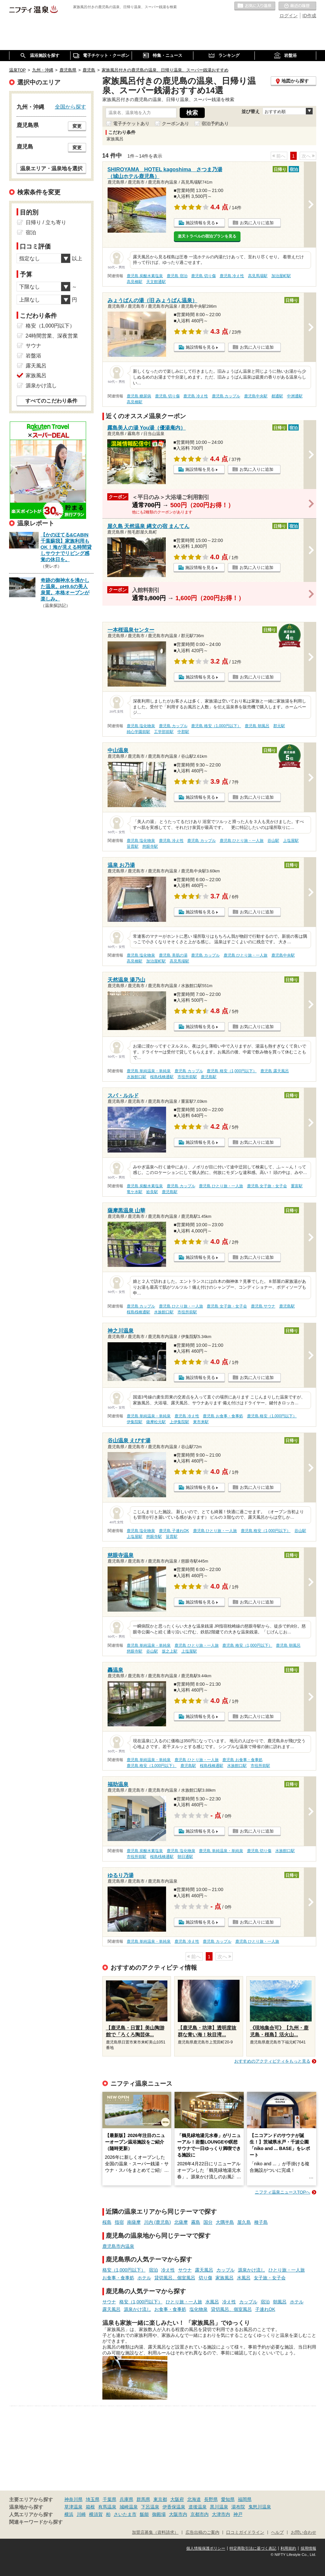 This screenshot has height=2576, width=325. Describe the element at coordinates (199, 2514) in the screenshot. I see `京都市内` at that location.